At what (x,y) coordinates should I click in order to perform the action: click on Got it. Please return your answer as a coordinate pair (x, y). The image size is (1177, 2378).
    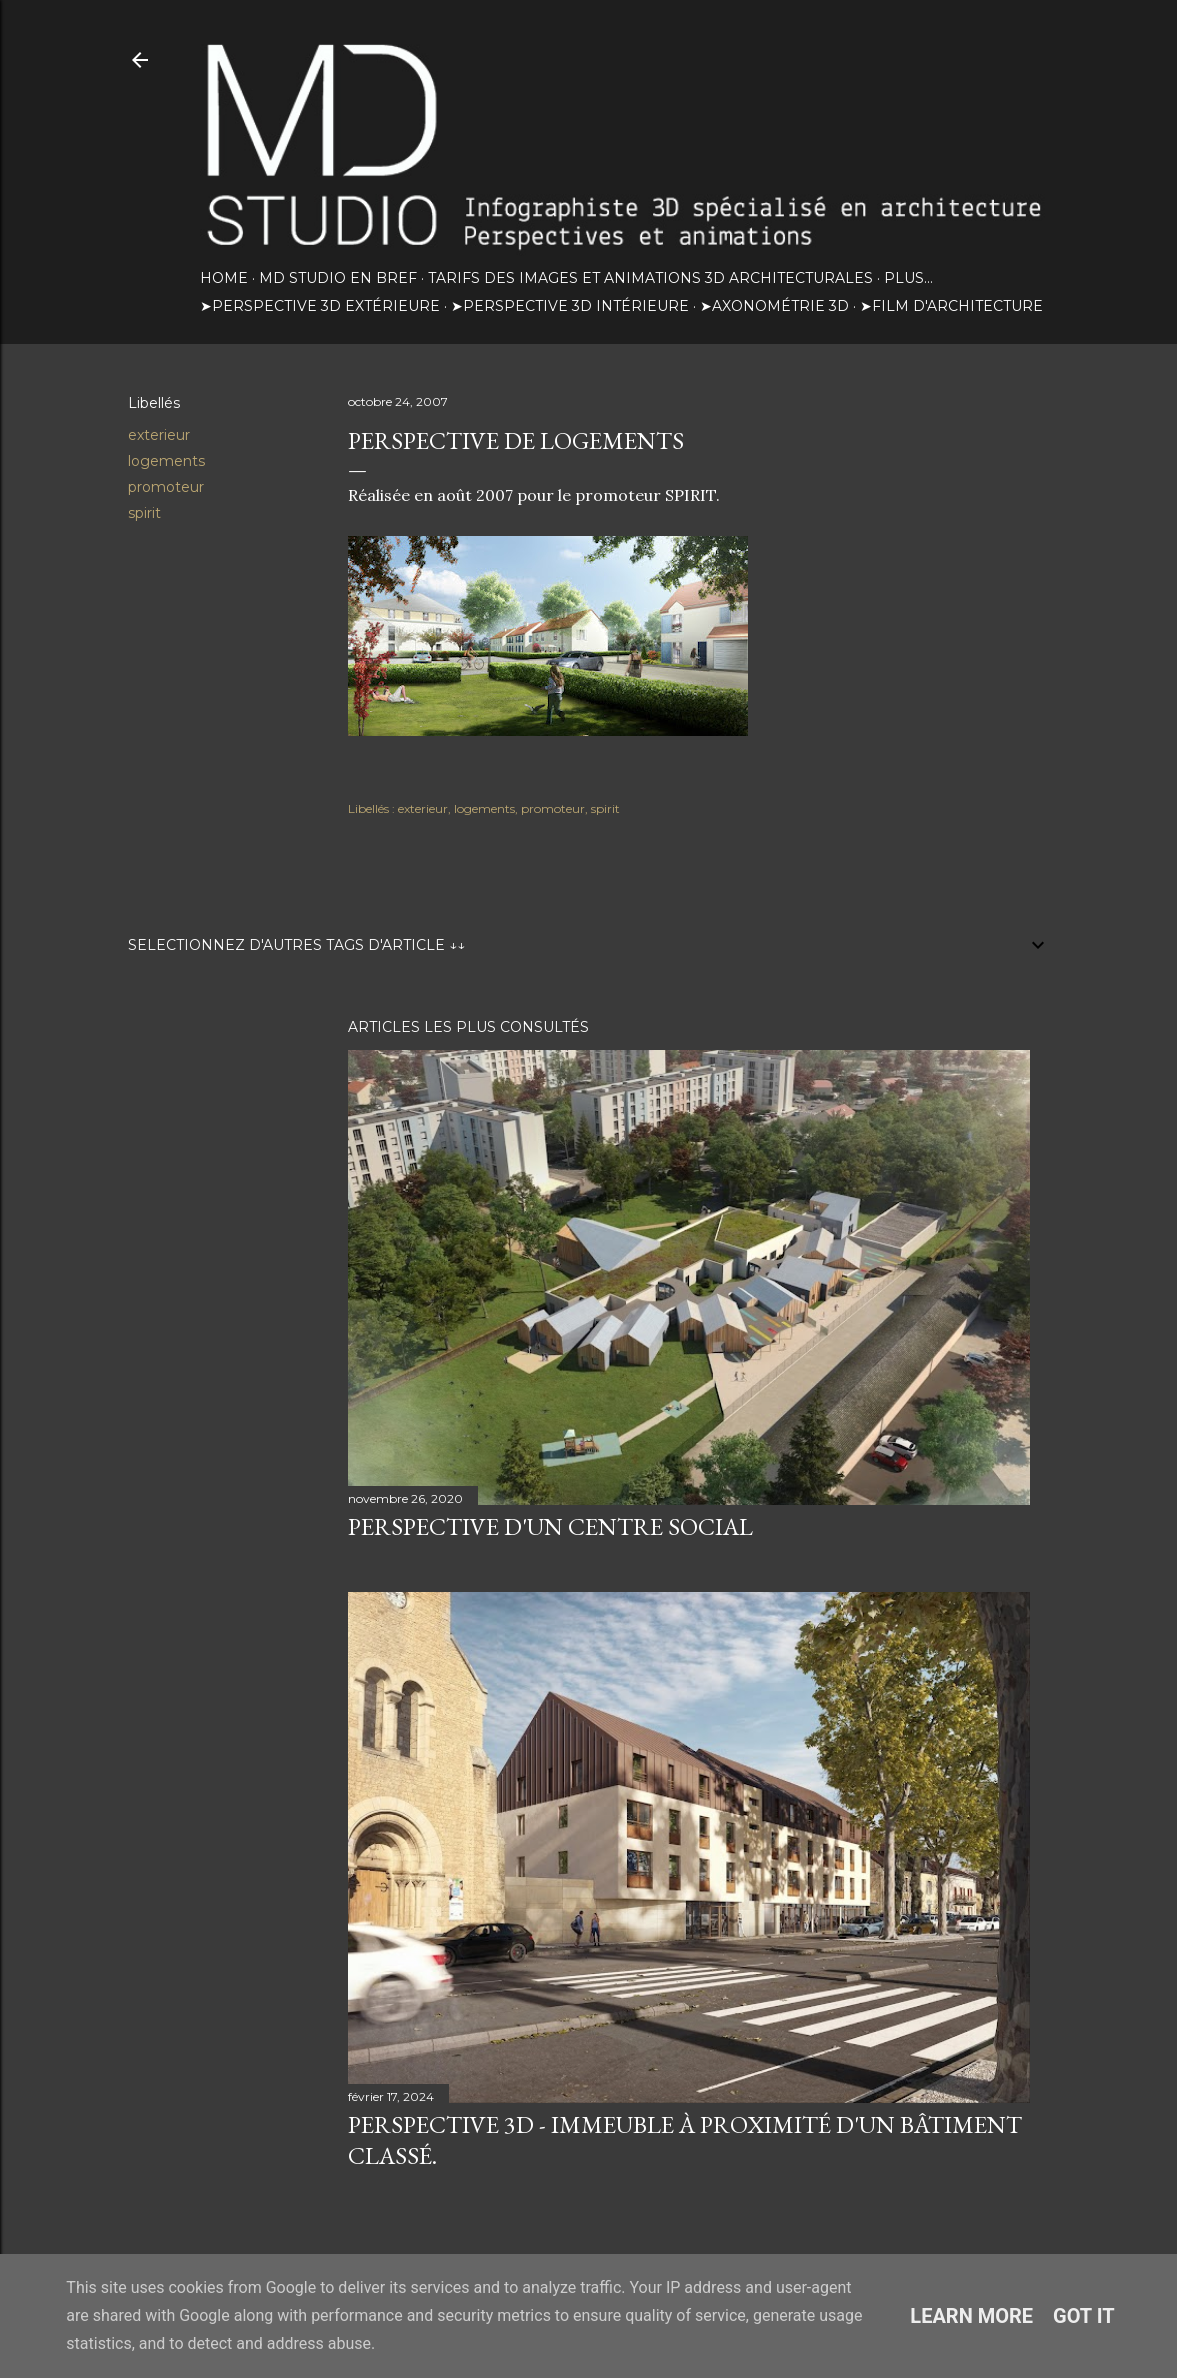
    Looking at the image, I should click on (1084, 2316).